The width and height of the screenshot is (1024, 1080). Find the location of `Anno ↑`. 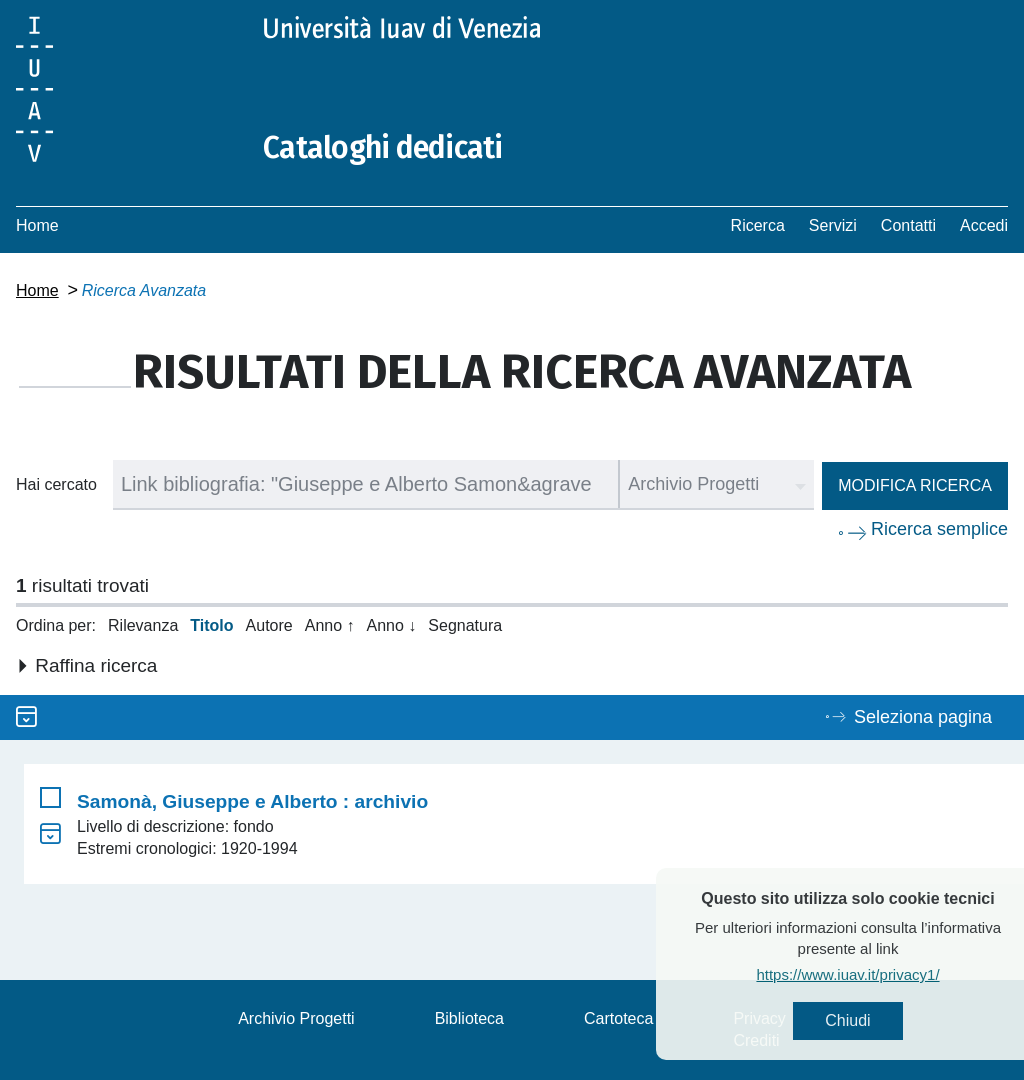

Anno ↑ is located at coordinates (330, 625).